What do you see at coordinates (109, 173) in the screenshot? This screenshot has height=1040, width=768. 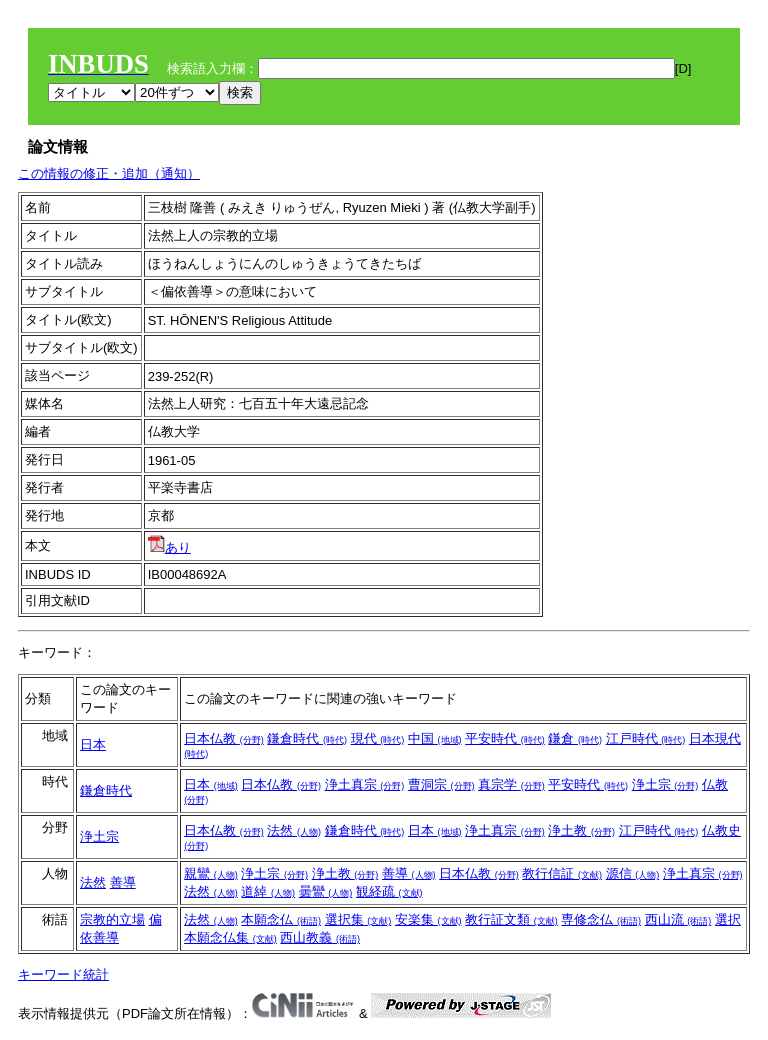 I see `この情報の修正・追加（通知）` at bounding box center [109, 173].